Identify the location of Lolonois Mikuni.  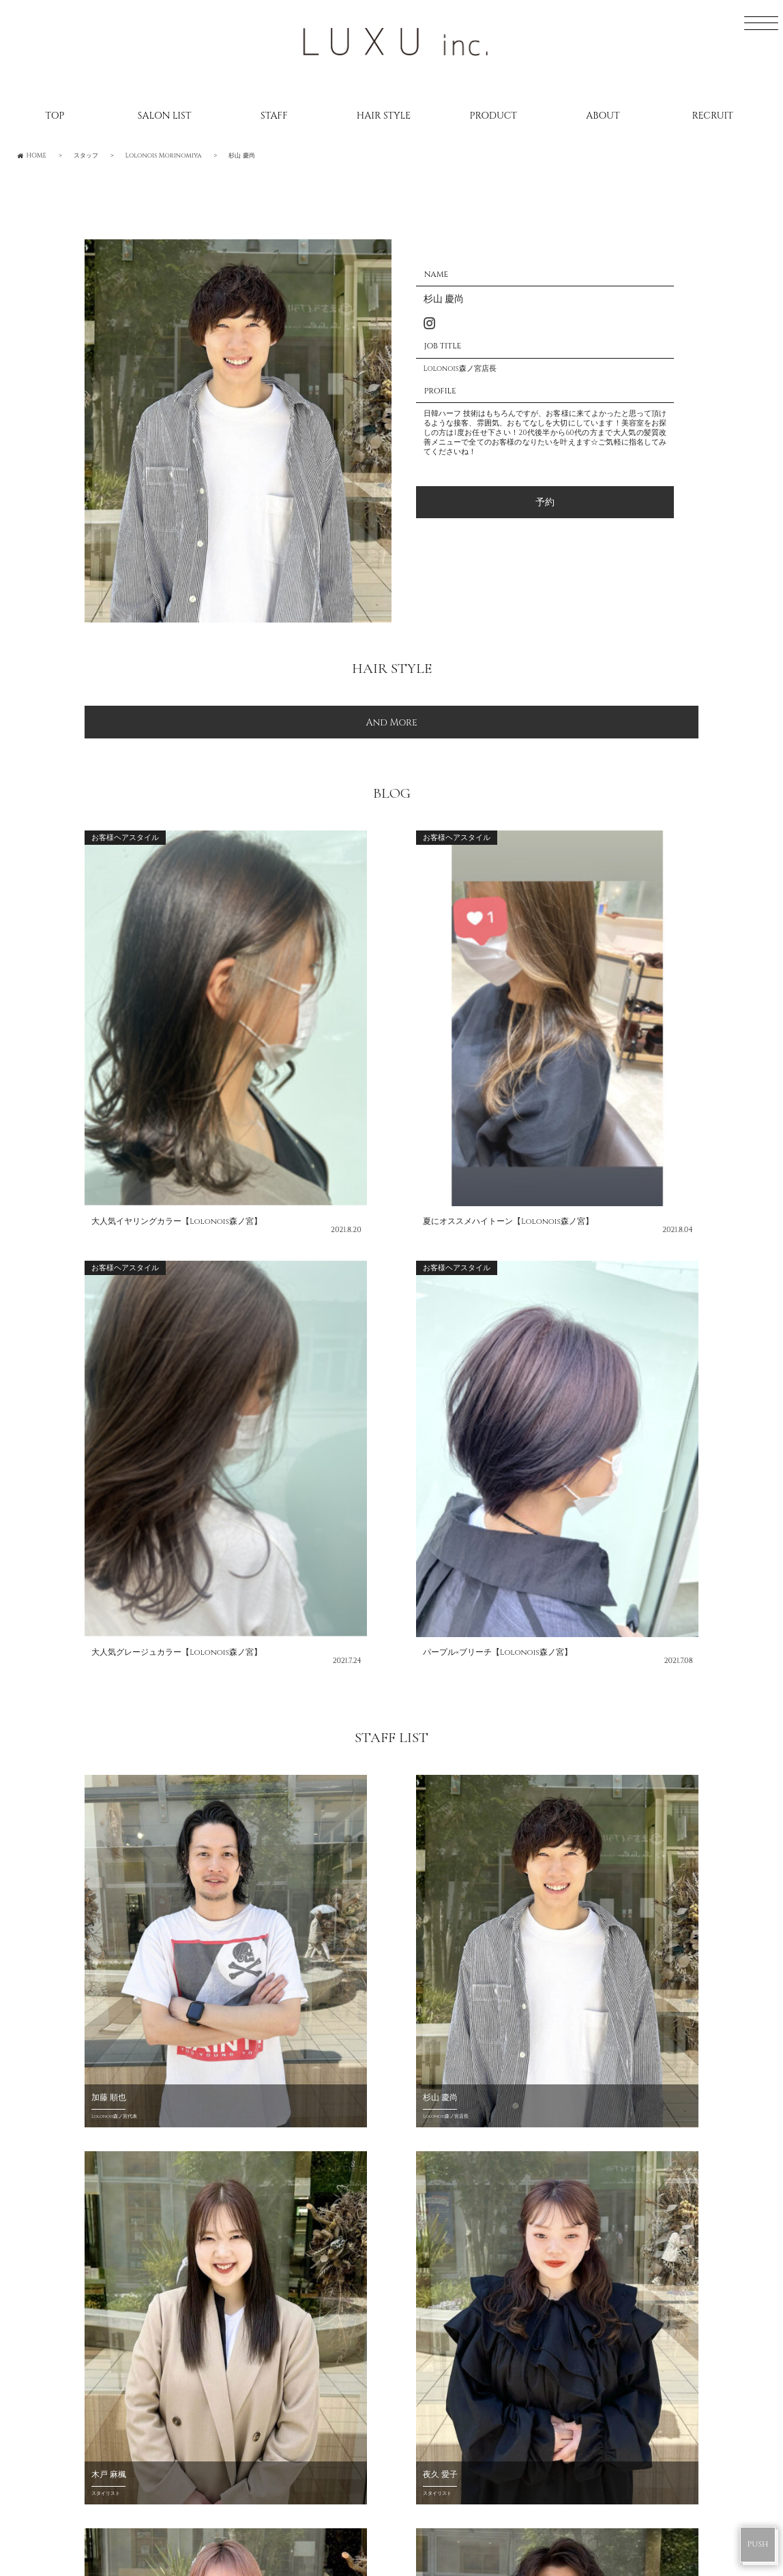
(460, 2273).